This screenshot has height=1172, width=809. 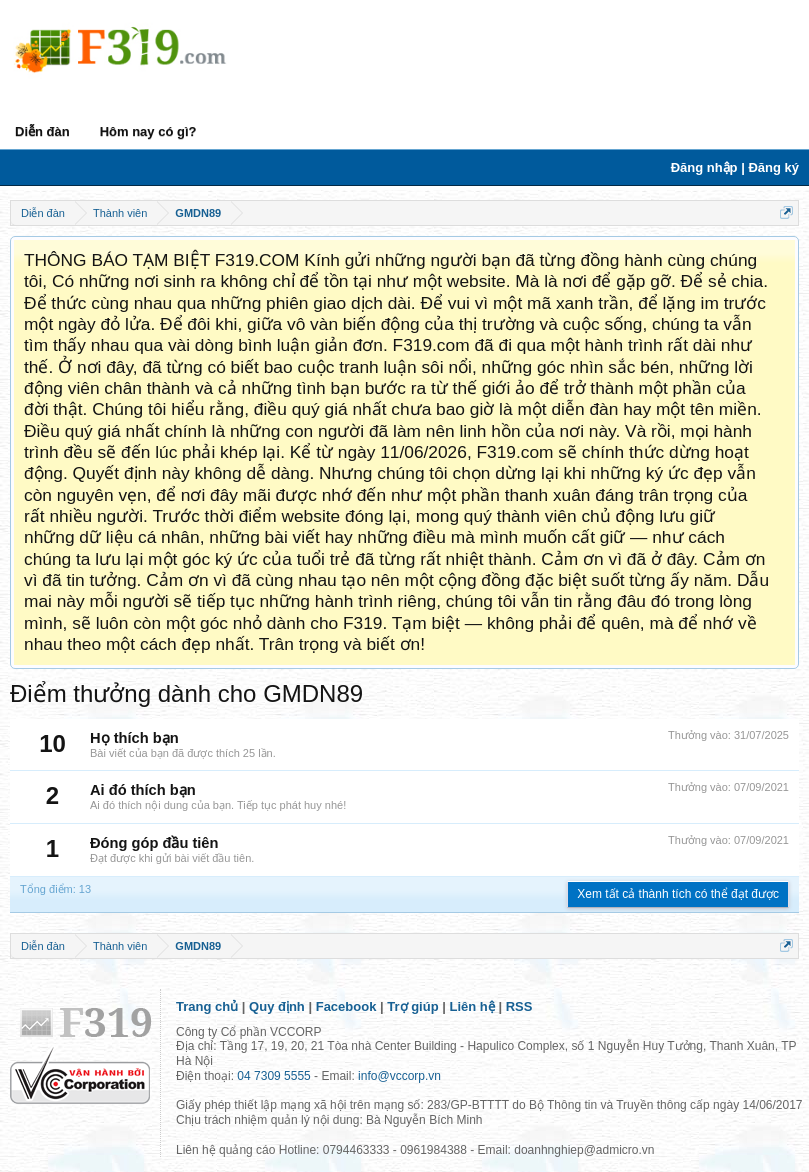 I want to click on 04 7309 5555, so click(x=273, y=1076).